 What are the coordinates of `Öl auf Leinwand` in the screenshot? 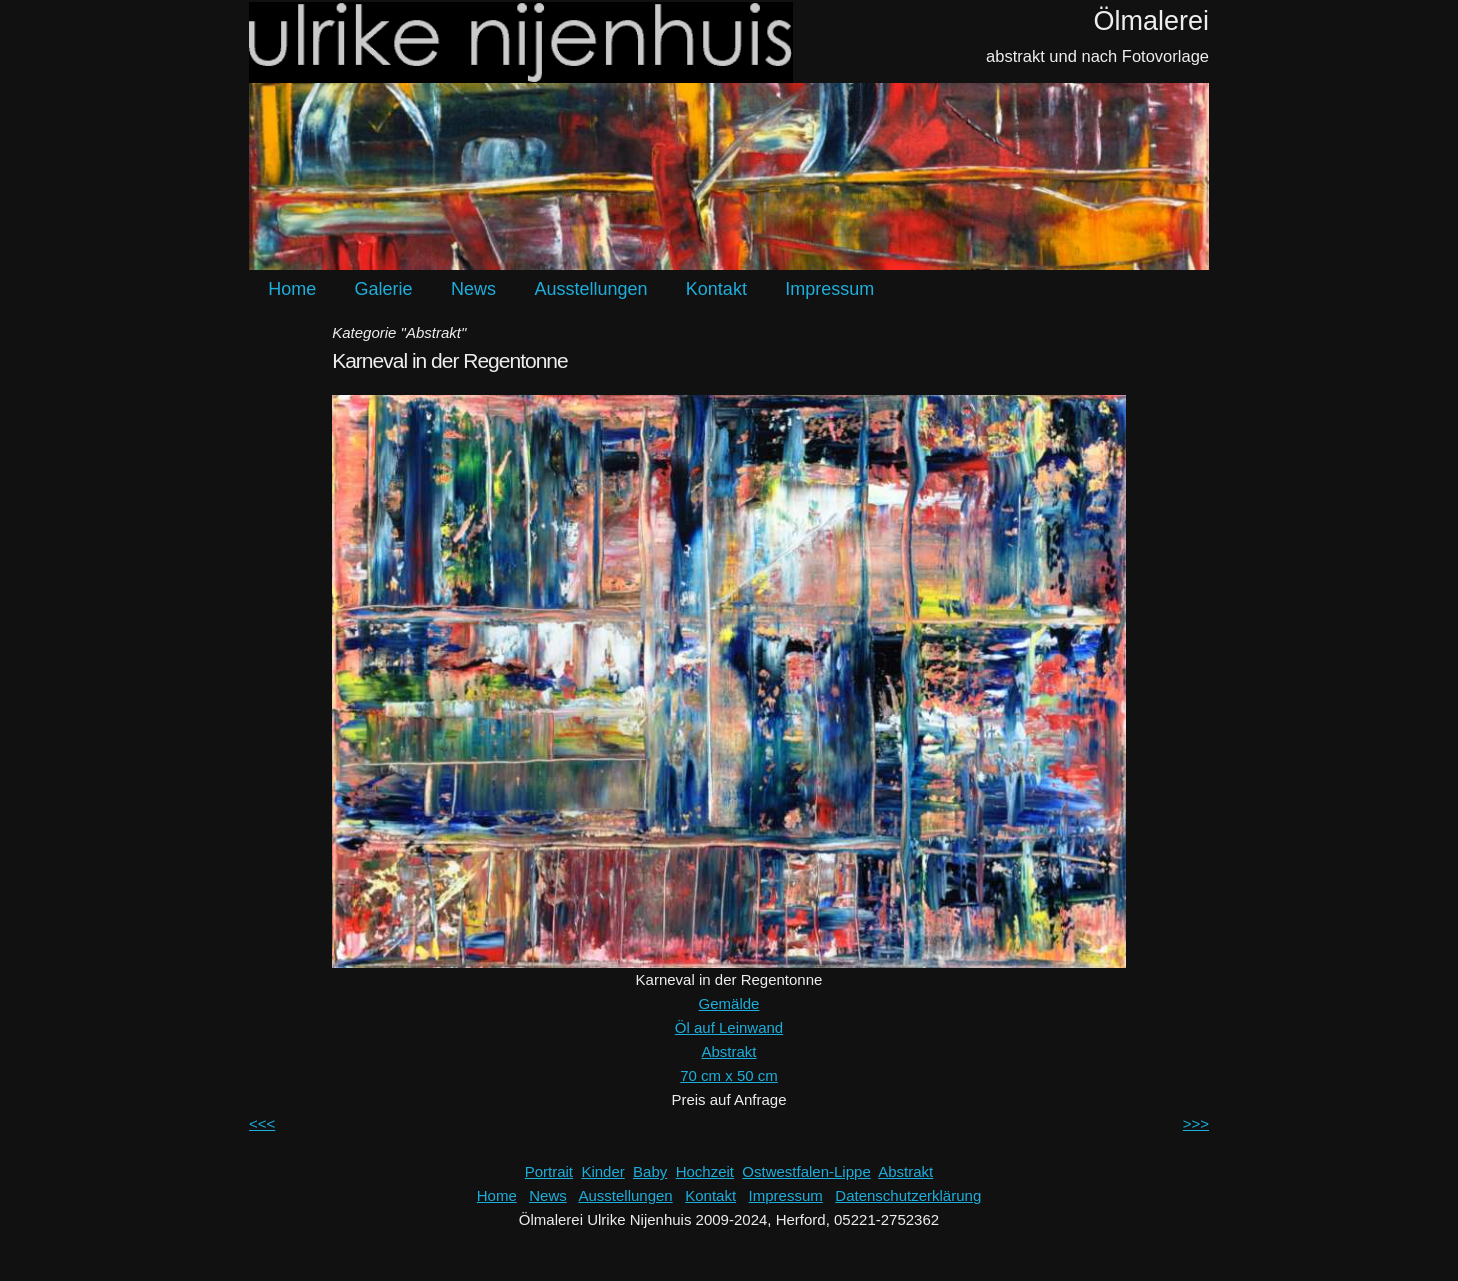 It's located at (729, 1027).